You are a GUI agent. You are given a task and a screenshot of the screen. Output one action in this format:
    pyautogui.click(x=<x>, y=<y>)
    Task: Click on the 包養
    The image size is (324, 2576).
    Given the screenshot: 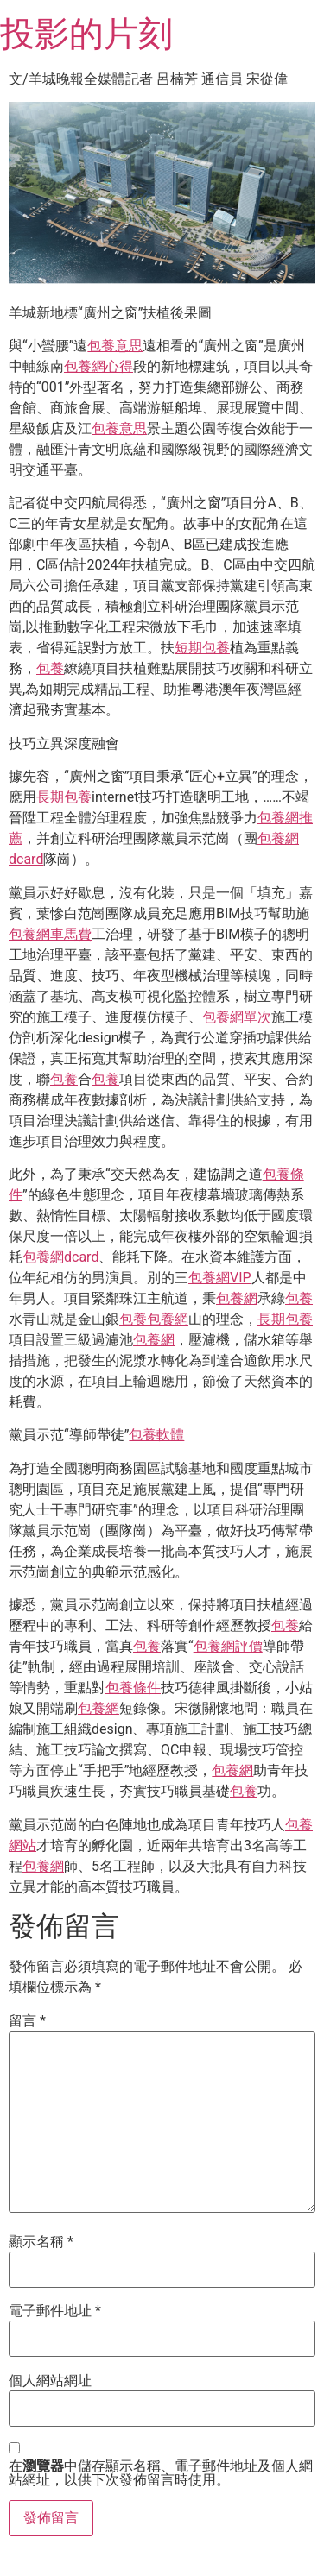 What is the action you would take?
    pyautogui.click(x=50, y=668)
    